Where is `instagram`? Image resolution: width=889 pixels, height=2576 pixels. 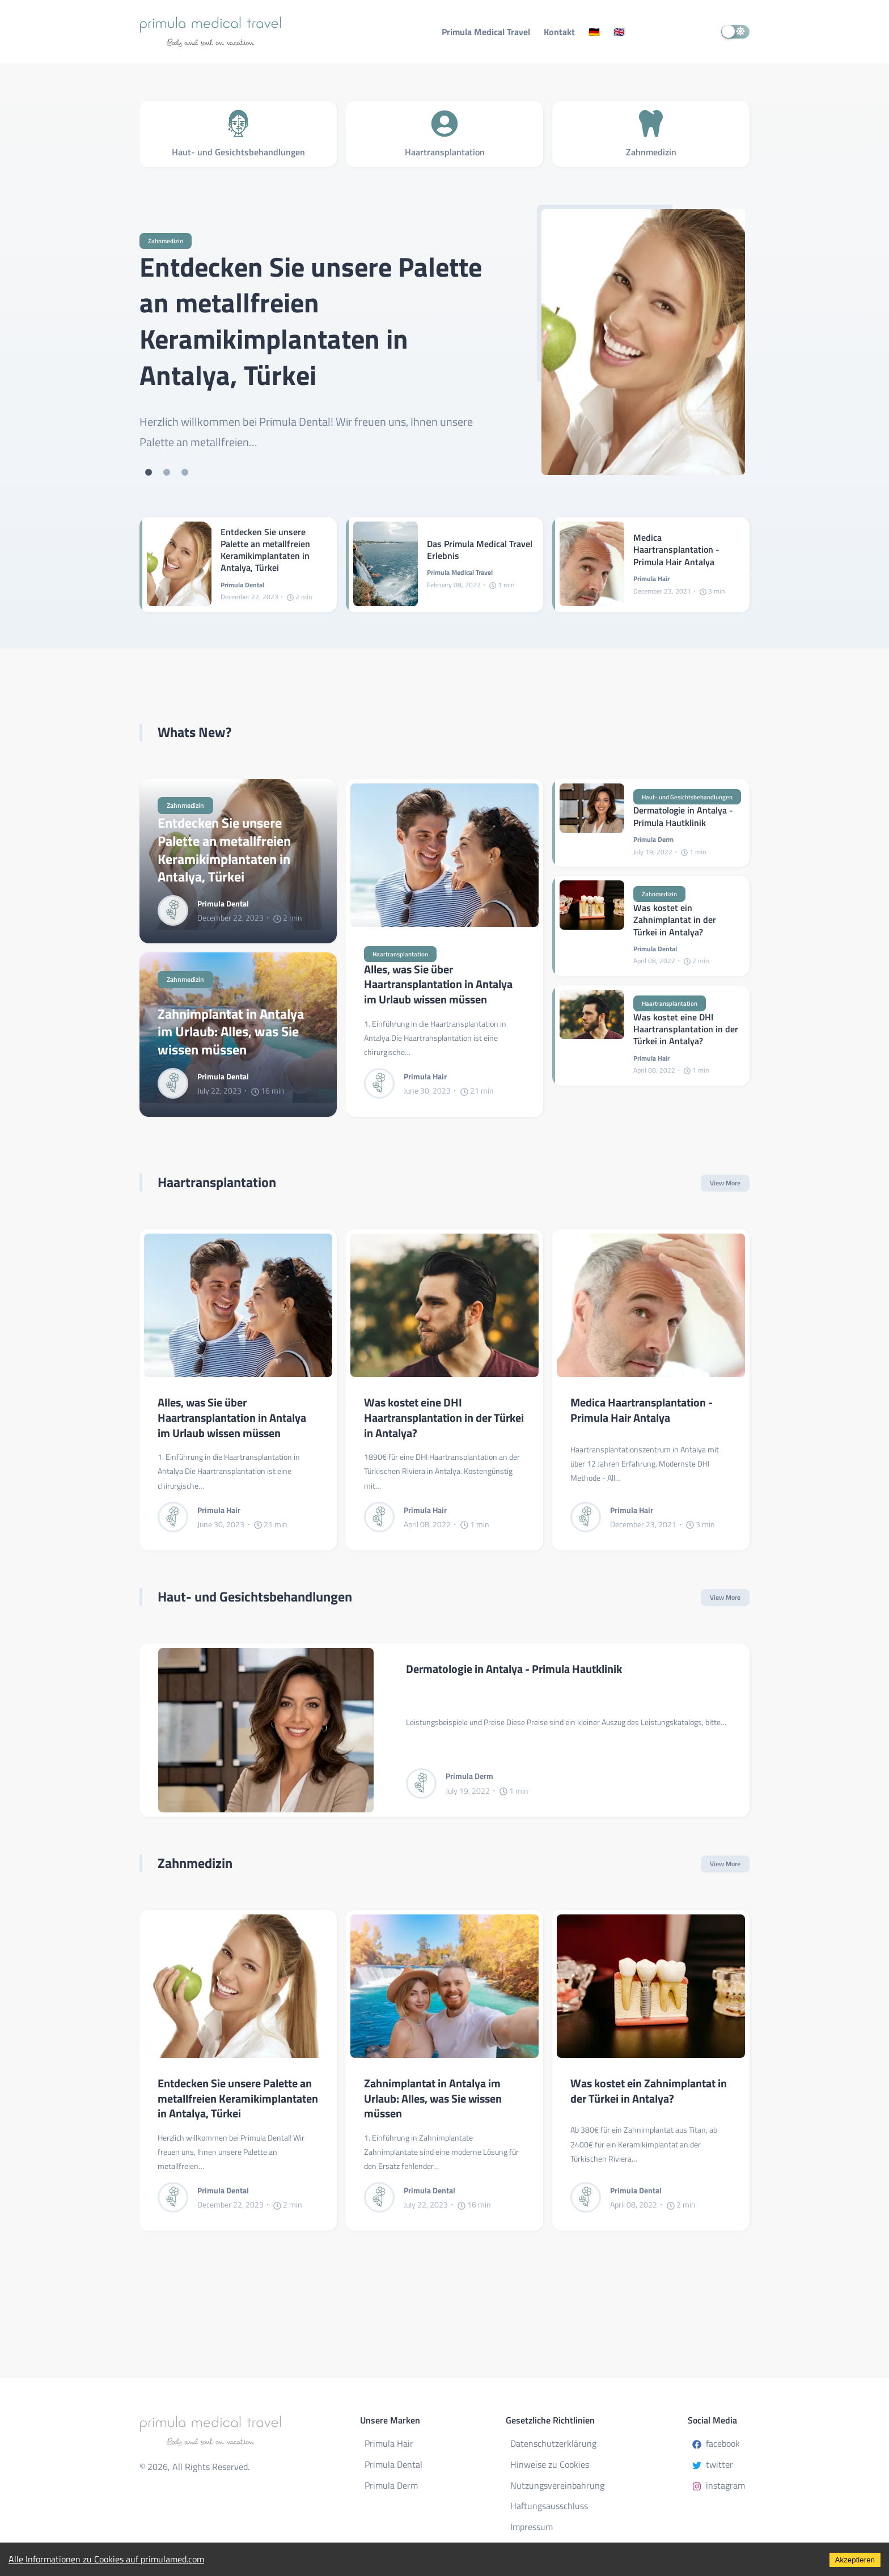 instagram is located at coordinates (718, 2485).